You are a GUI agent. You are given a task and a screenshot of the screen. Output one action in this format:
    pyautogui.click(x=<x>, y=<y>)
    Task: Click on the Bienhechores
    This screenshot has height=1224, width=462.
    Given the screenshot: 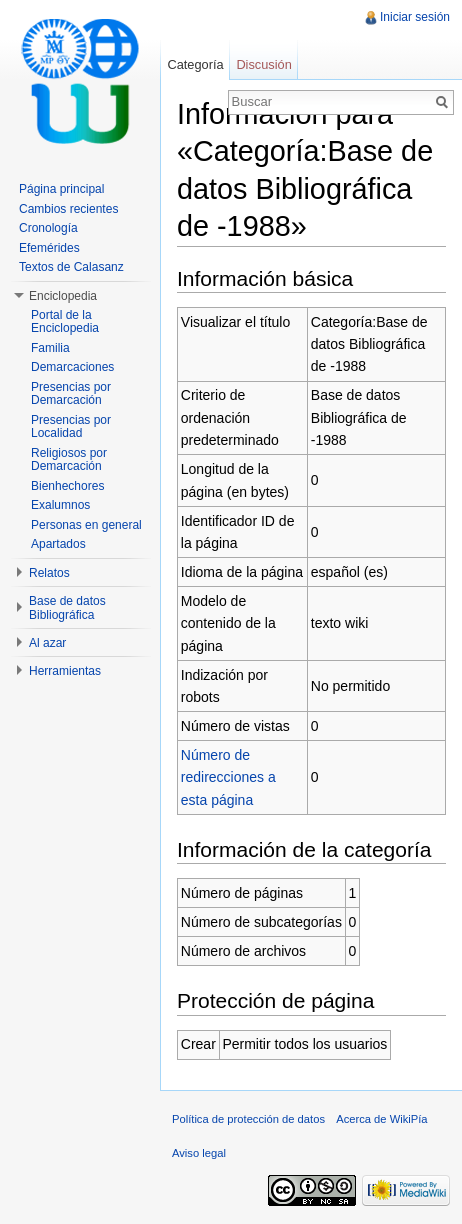 What is the action you would take?
    pyautogui.click(x=67, y=486)
    